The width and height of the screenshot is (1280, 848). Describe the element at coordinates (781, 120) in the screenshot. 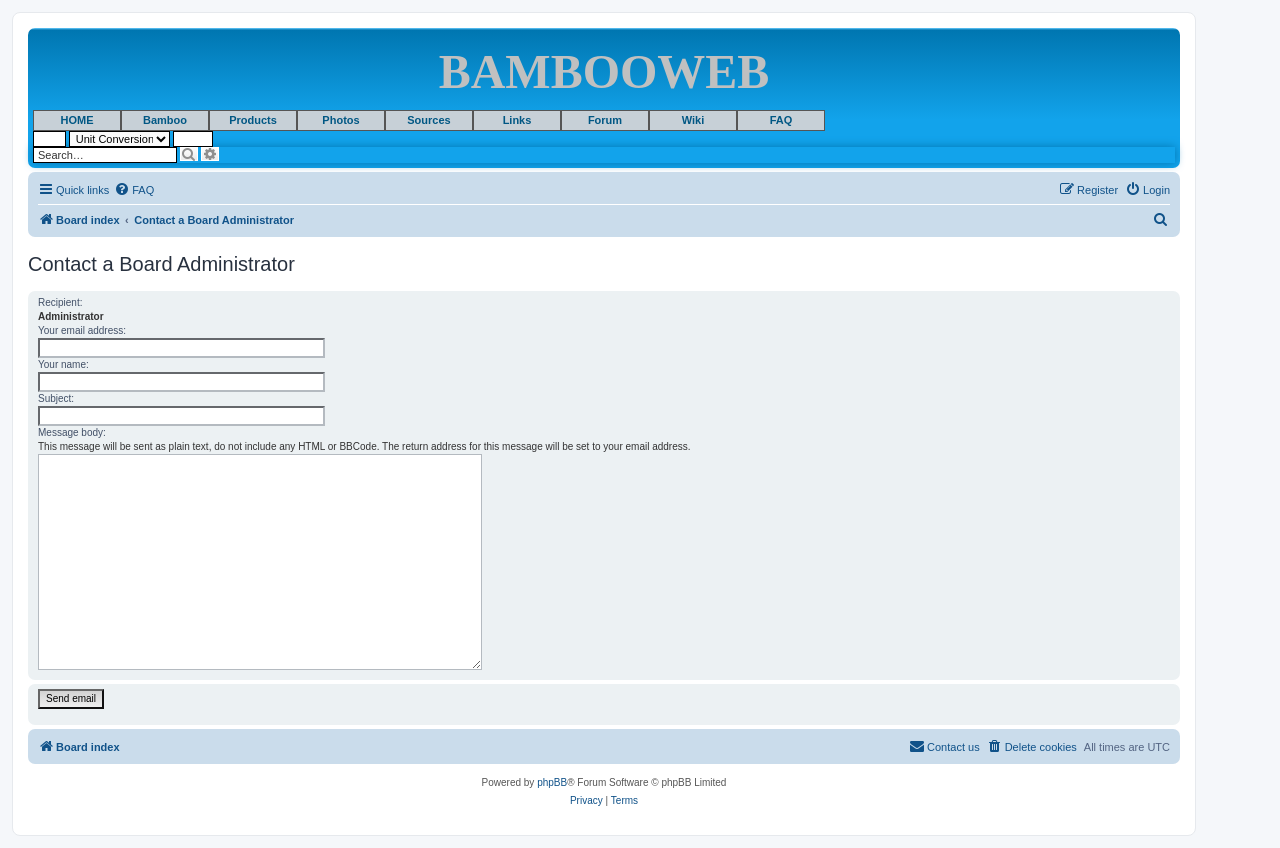

I see `FAQ` at that location.